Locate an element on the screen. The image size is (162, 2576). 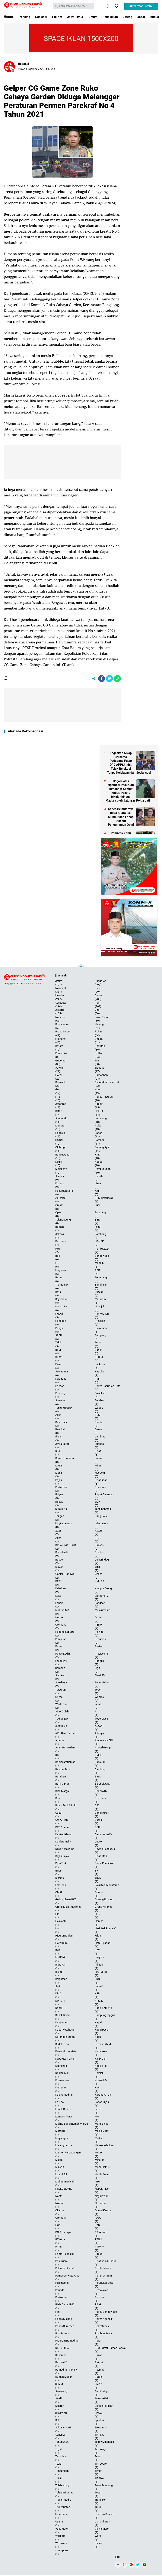
Presiden is located at coordinates (100, 1321).